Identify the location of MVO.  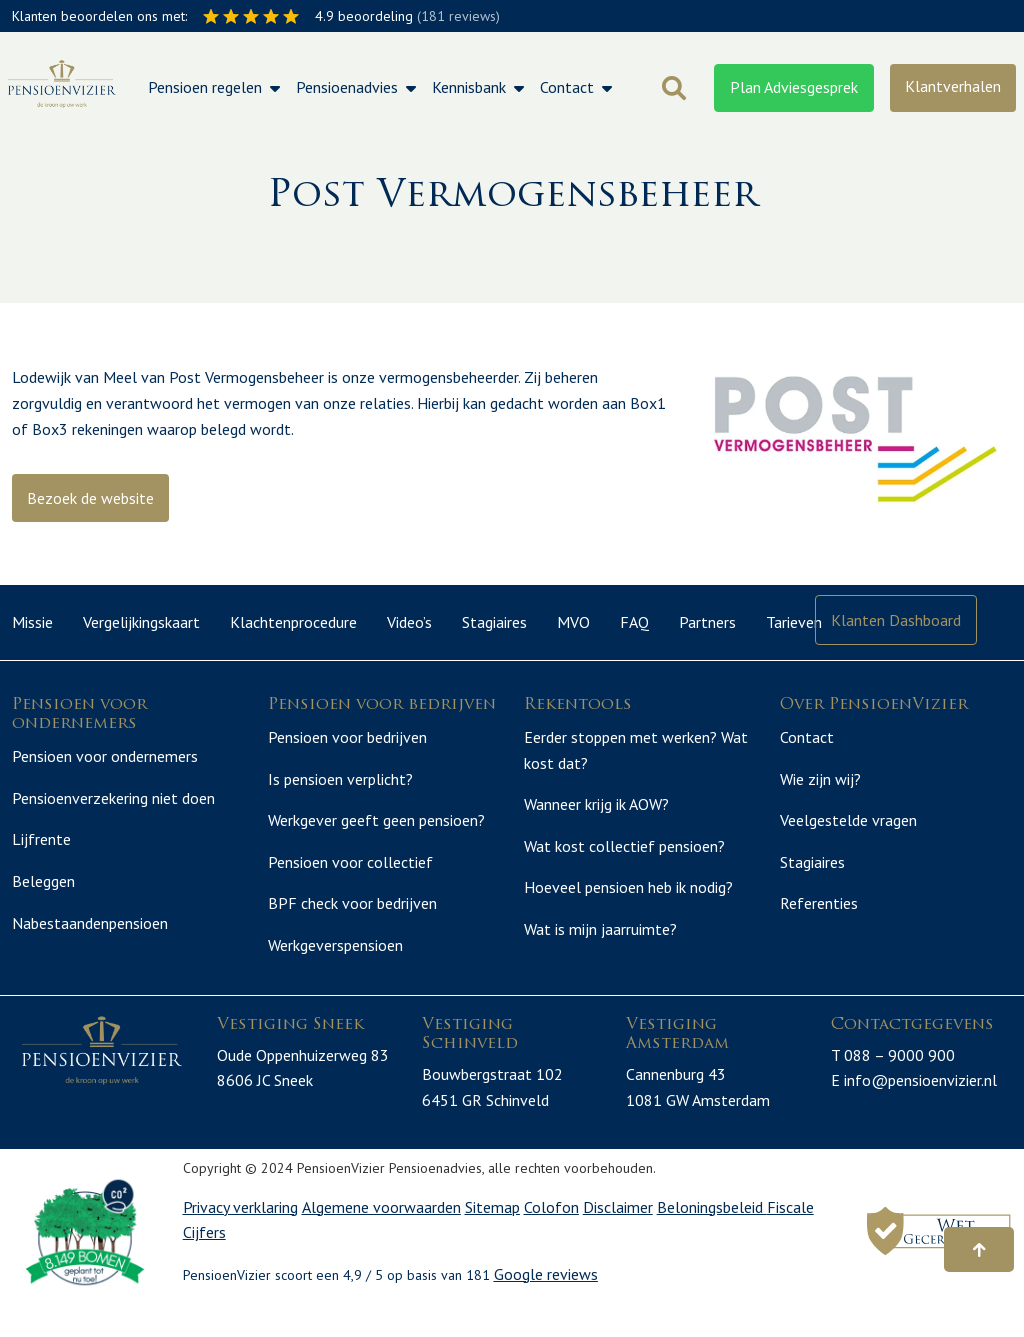
(573, 622).